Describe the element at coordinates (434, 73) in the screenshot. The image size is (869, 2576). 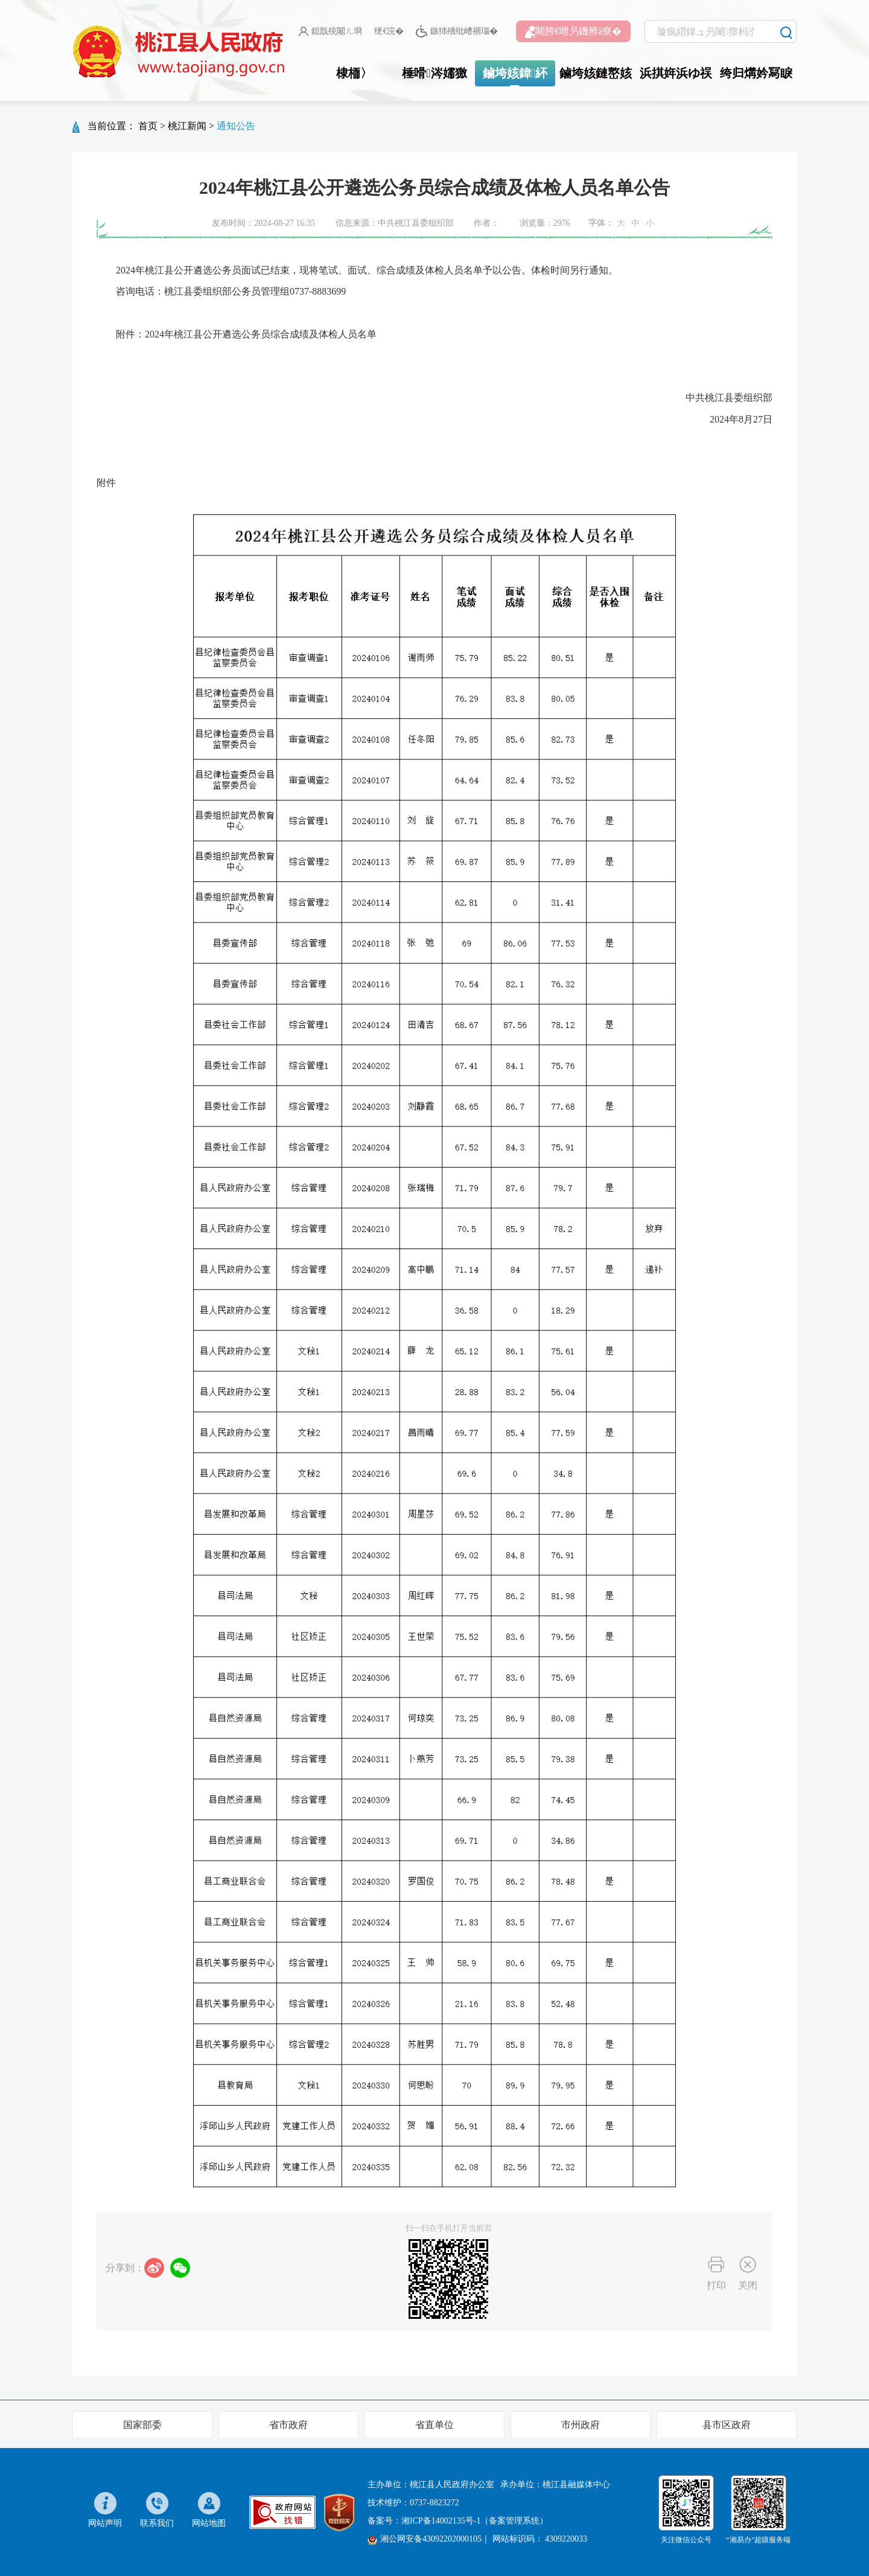
I see `棰嗗涔嬬獥` at that location.